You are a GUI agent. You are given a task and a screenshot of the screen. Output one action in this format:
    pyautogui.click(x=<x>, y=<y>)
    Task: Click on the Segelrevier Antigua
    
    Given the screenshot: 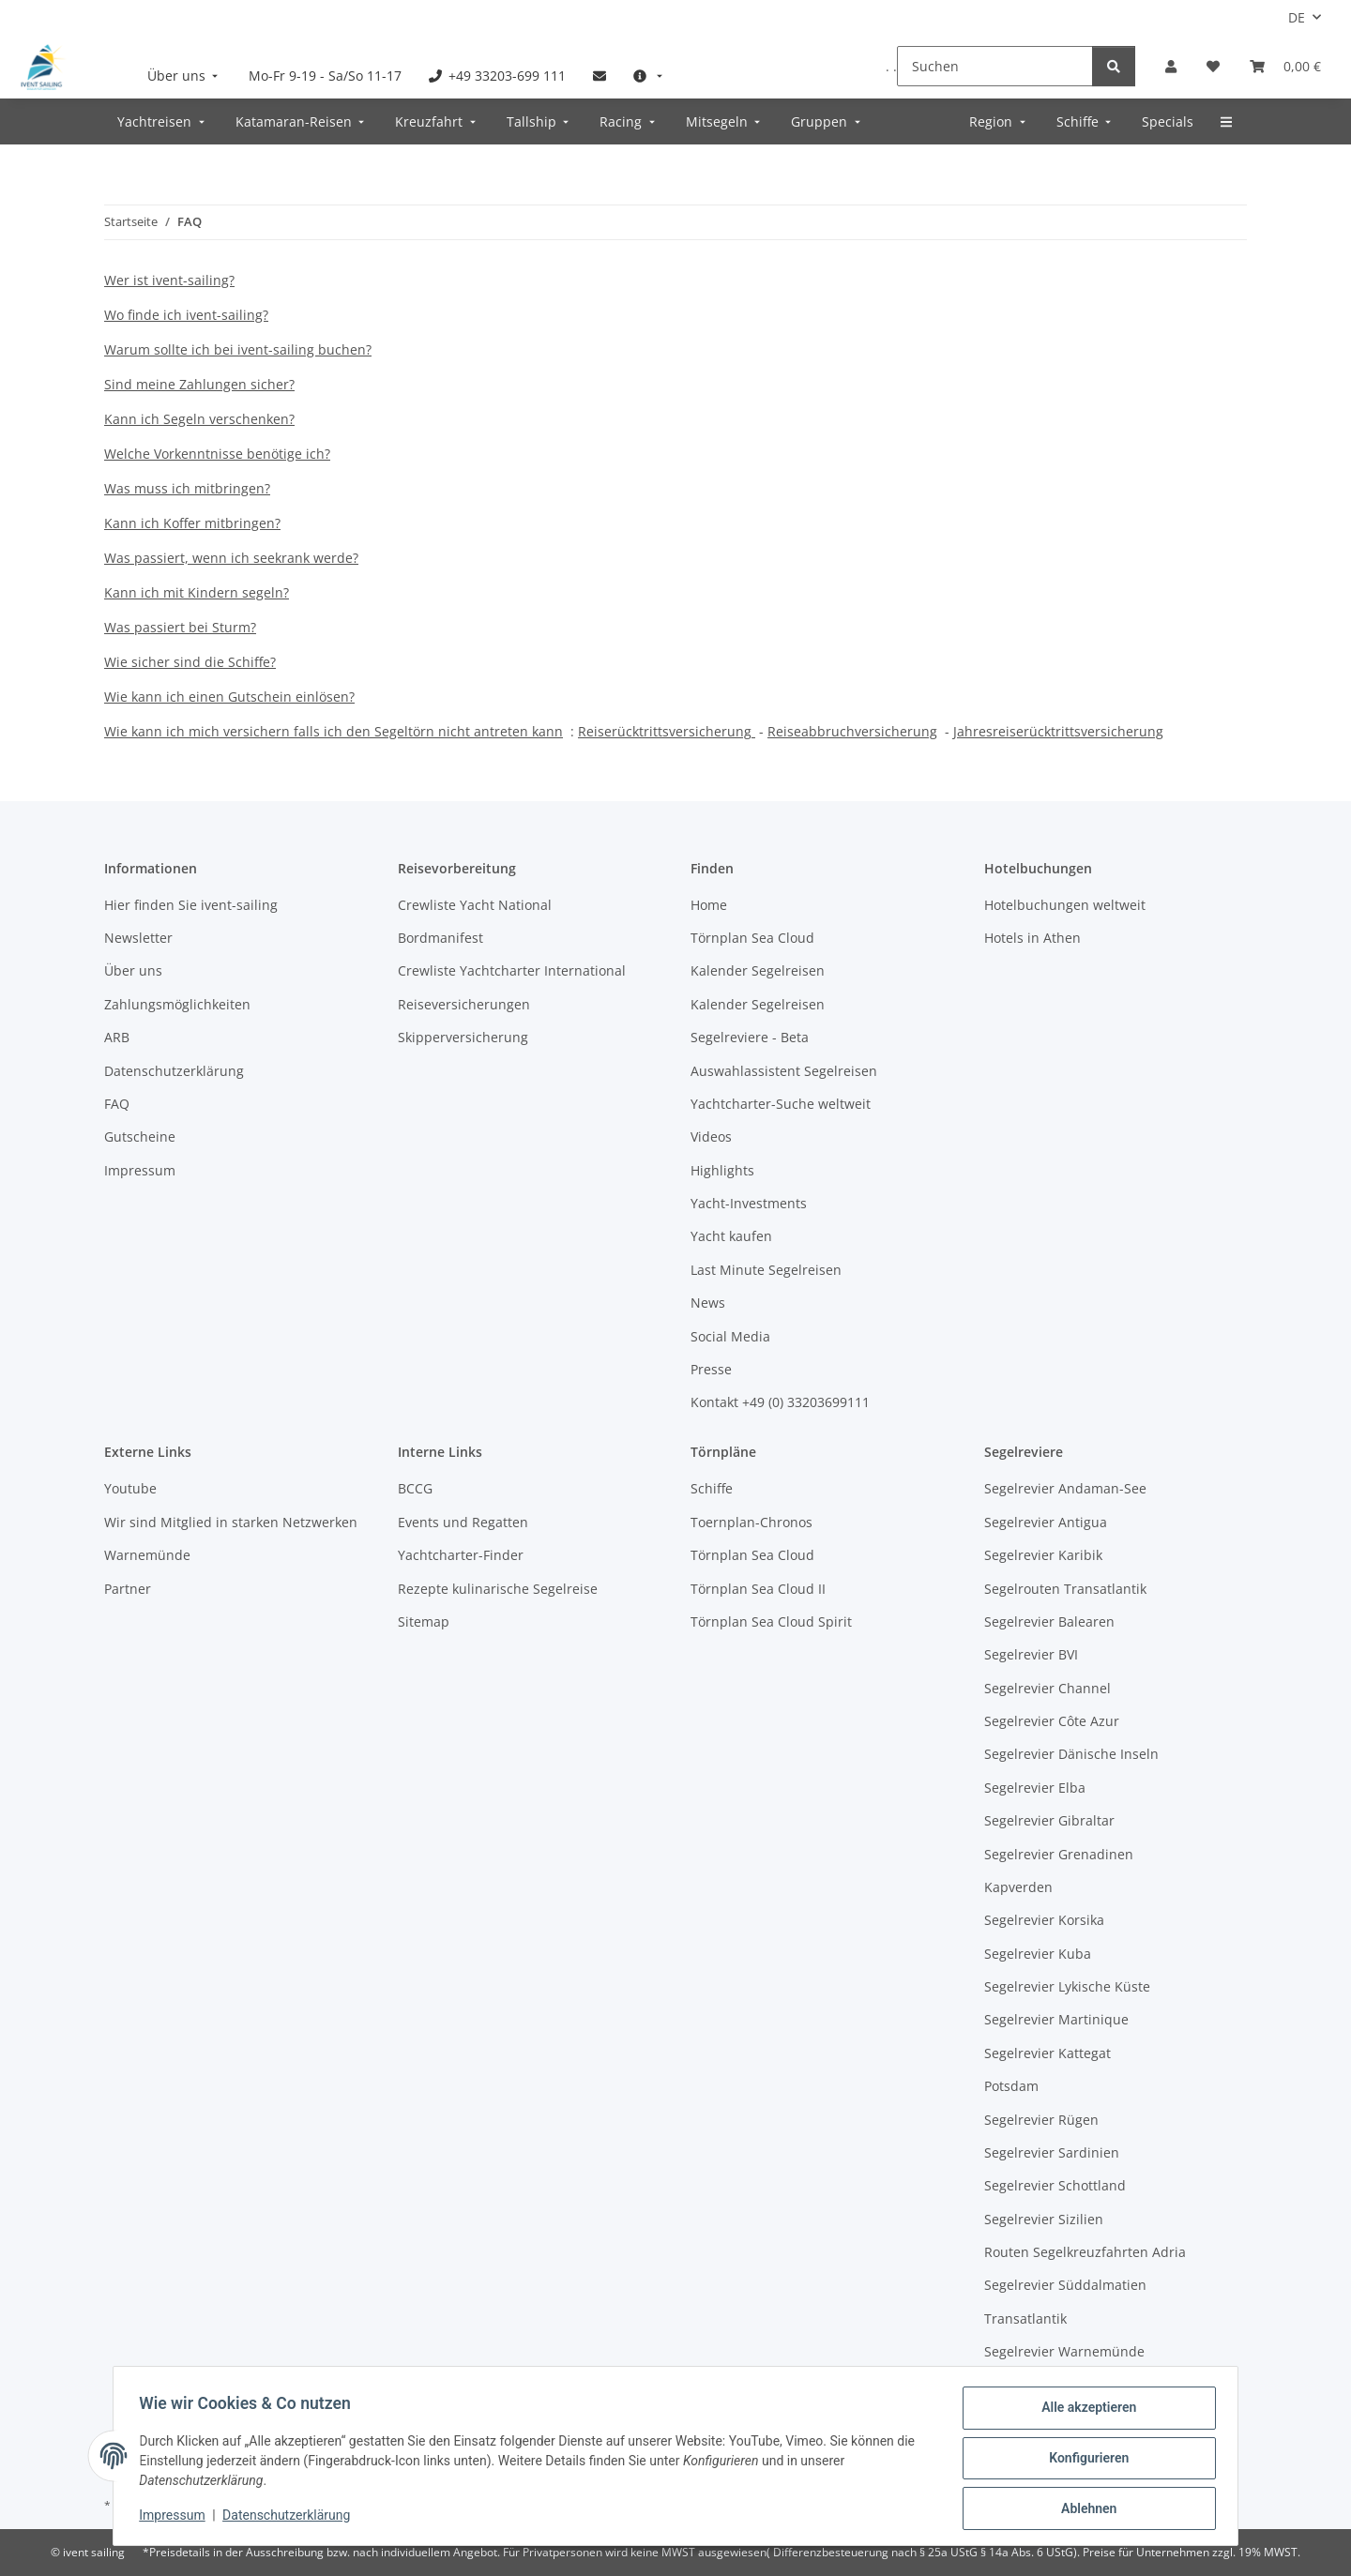 What is the action you would take?
    pyautogui.click(x=1045, y=1522)
    